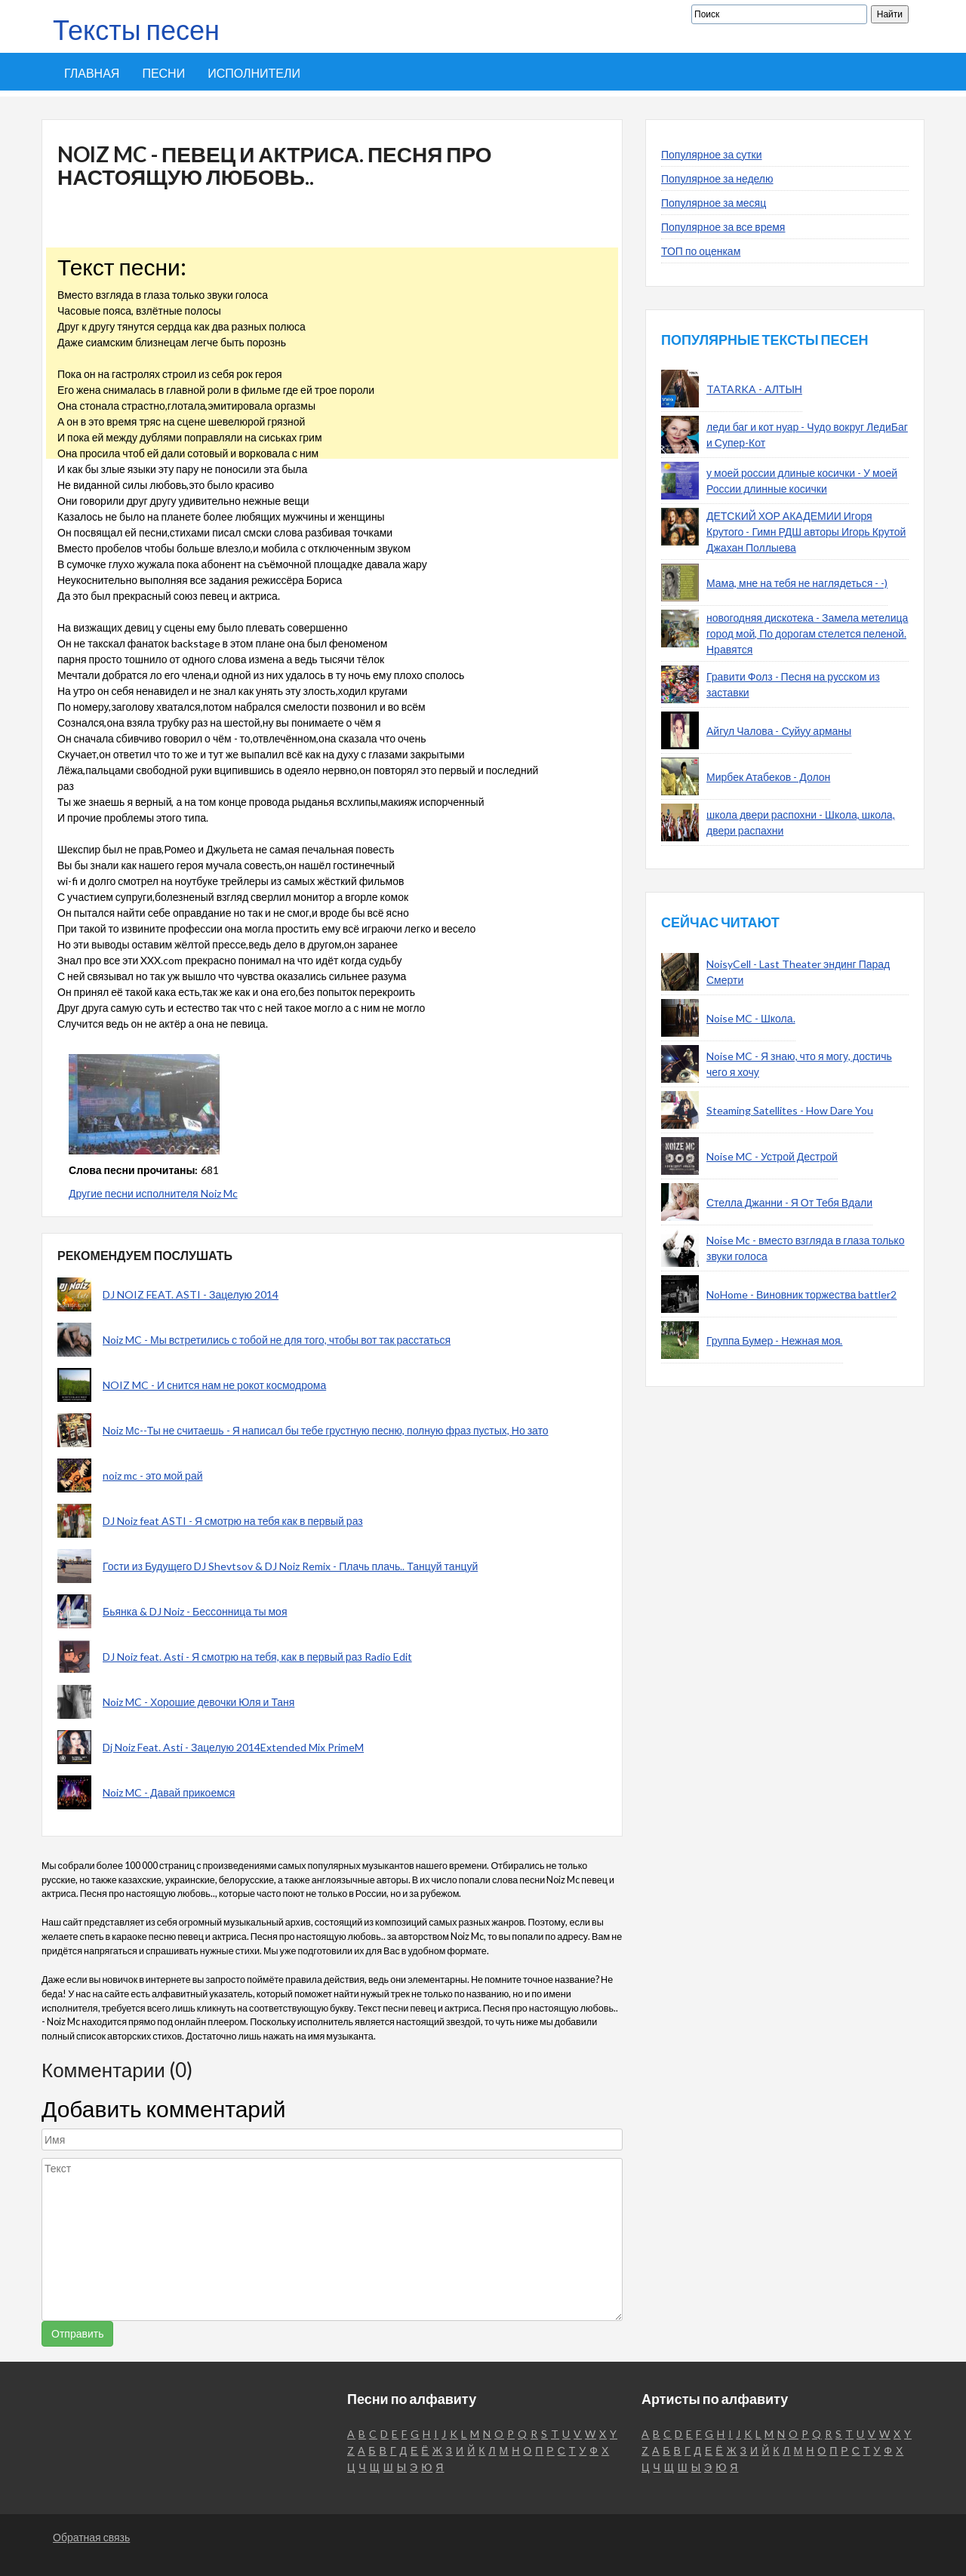 Image resolution: width=966 pixels, height=2576 pixels. I want to click on Мирбек Атабеков - Долон, so click(768, 776).